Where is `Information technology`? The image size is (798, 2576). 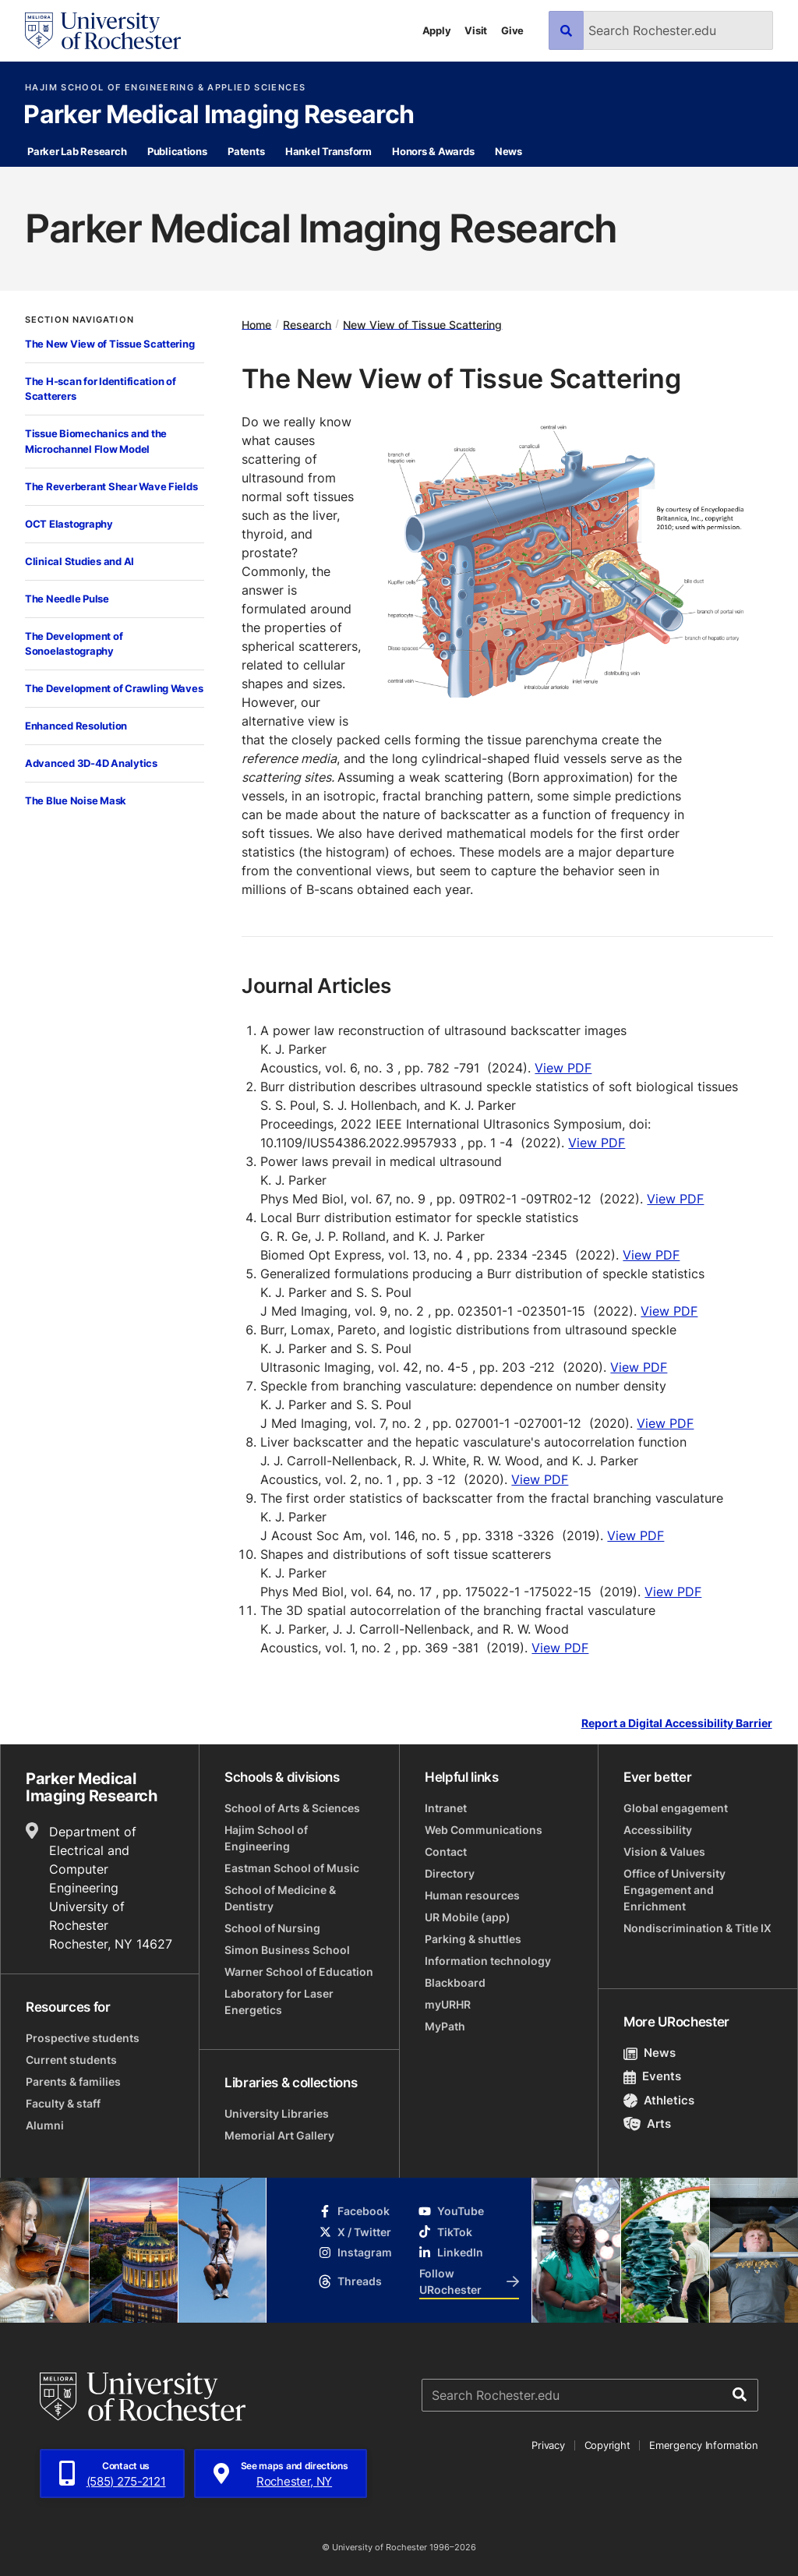
Information technology is located at coordinates (488, 1960).